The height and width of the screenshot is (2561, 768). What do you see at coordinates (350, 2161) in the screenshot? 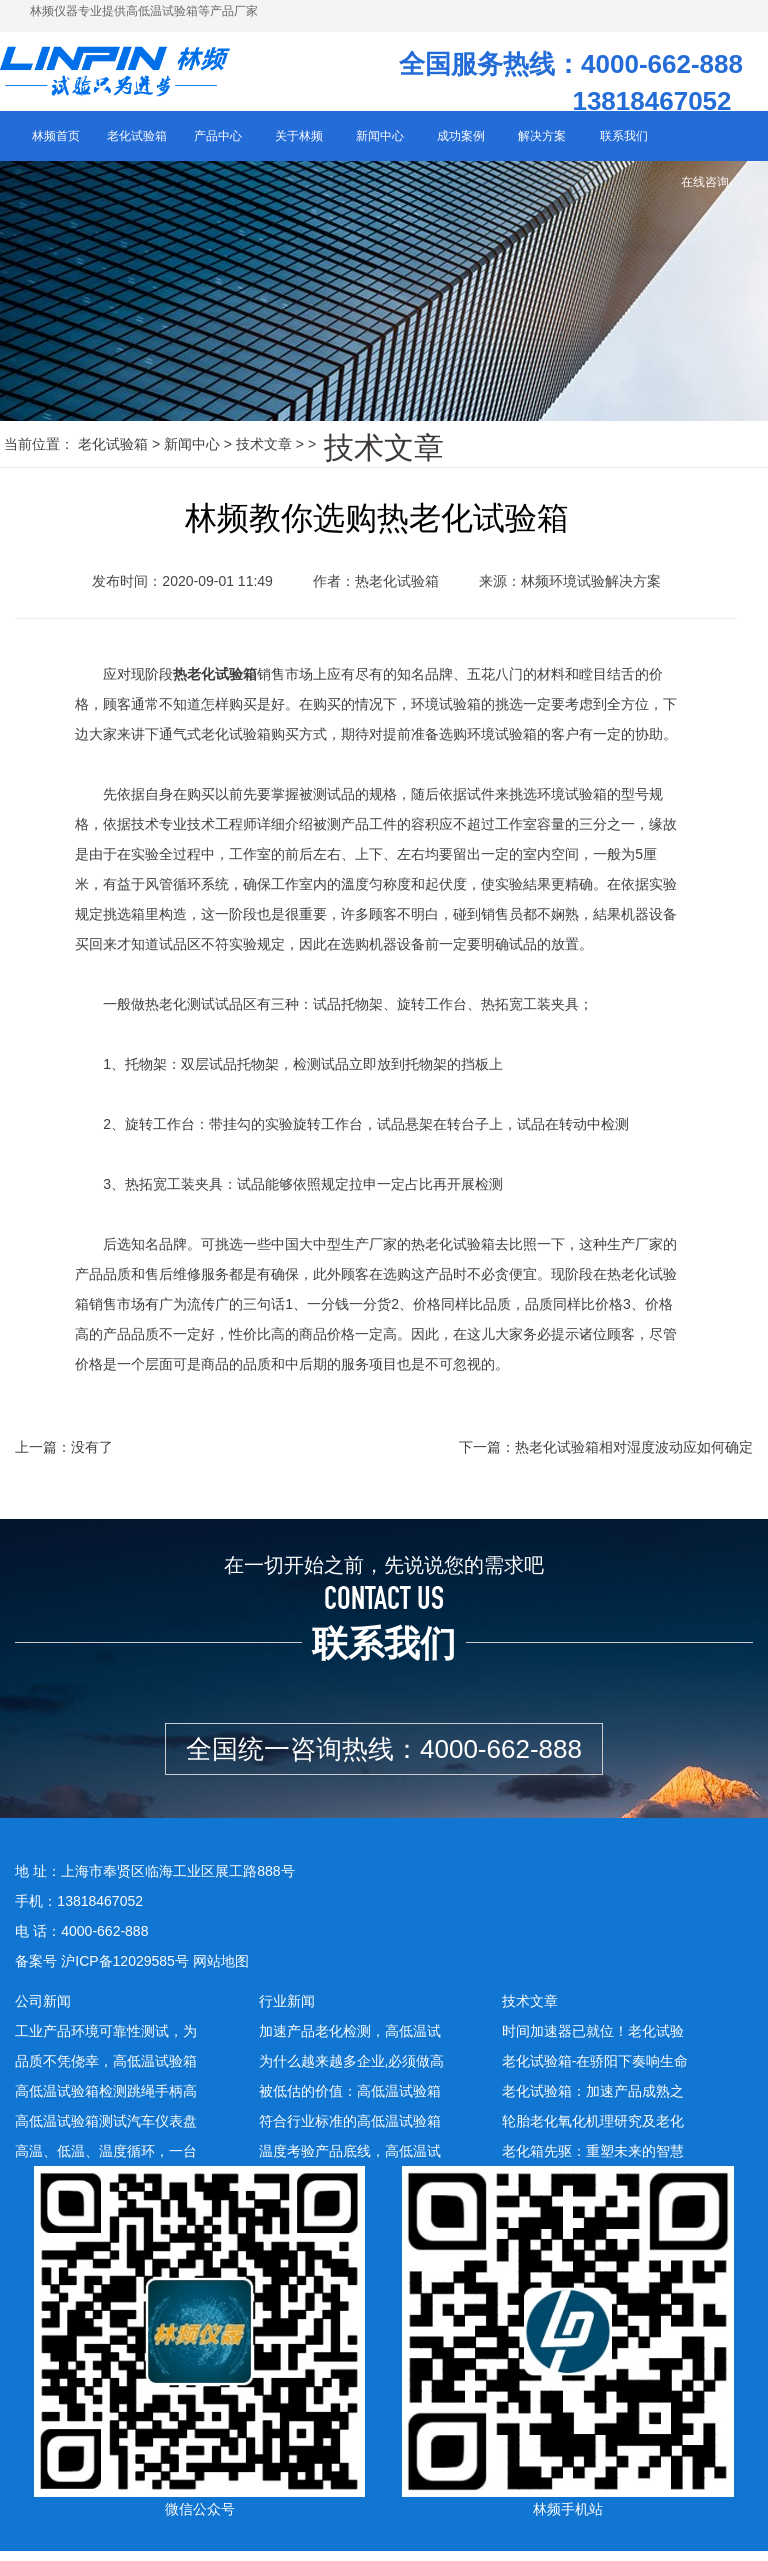
I see `温度考验产品底线，高低温试` at bounding box center [350, 2161].